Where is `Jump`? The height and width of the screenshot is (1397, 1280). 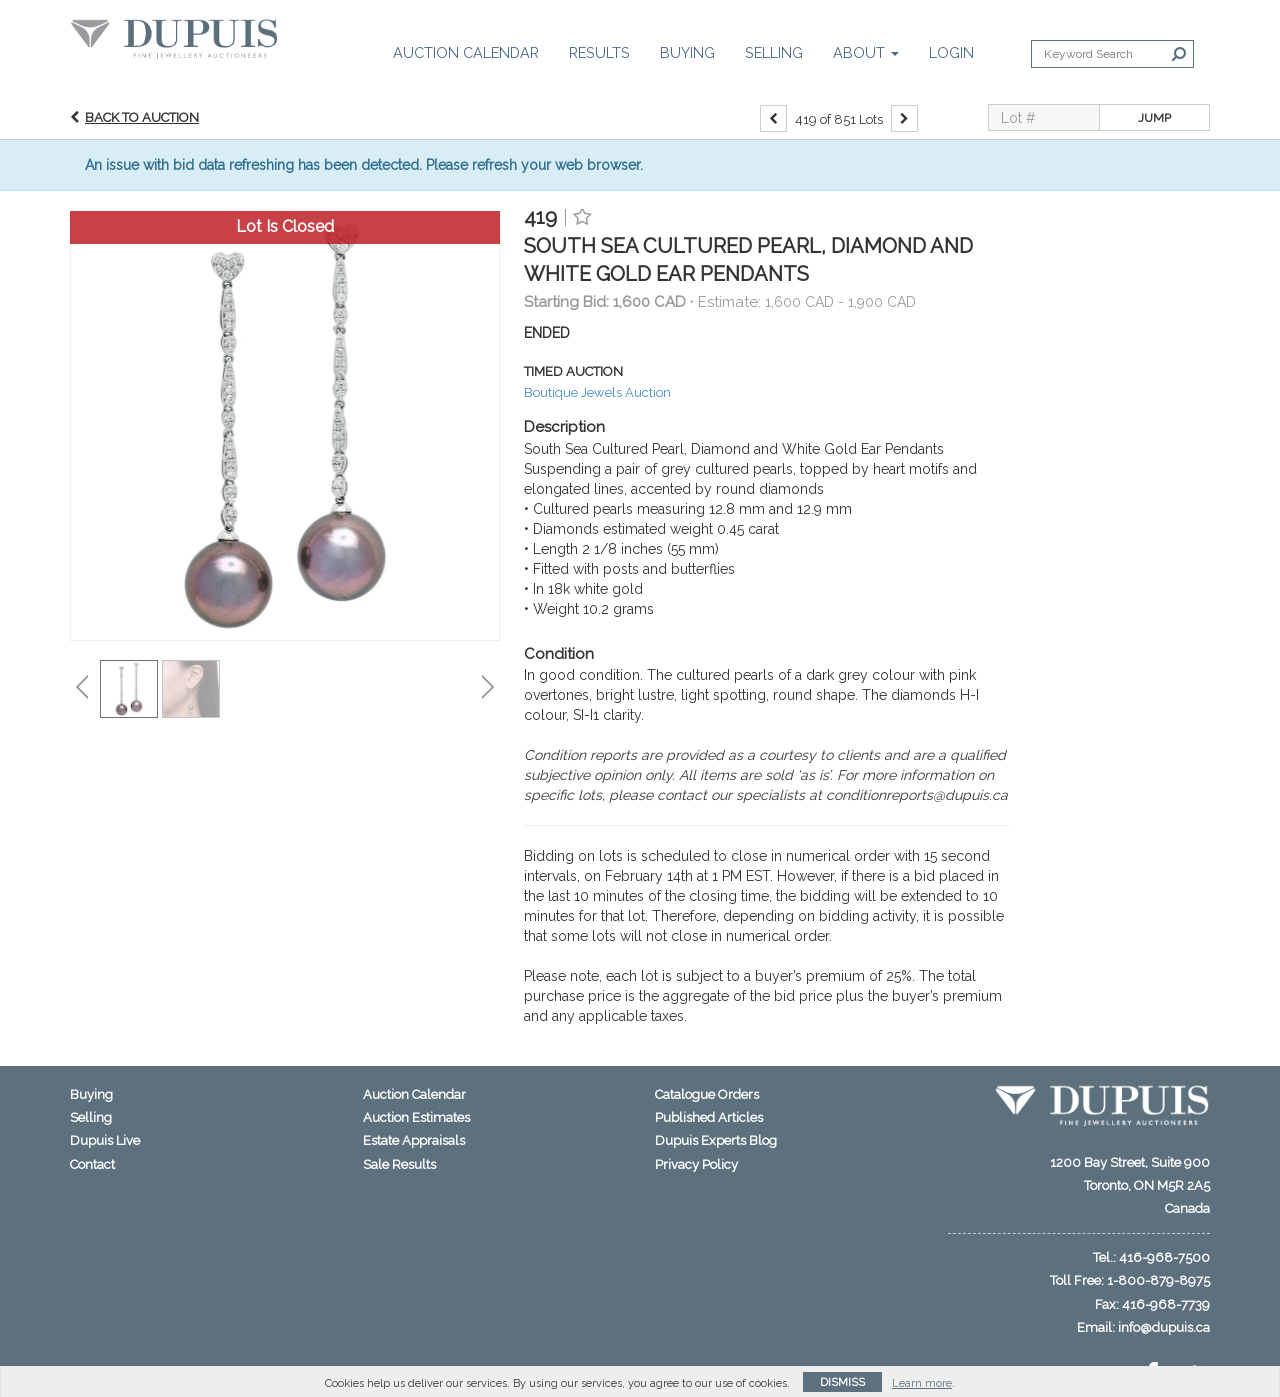
Jump is located at coordinates (1154, 118).